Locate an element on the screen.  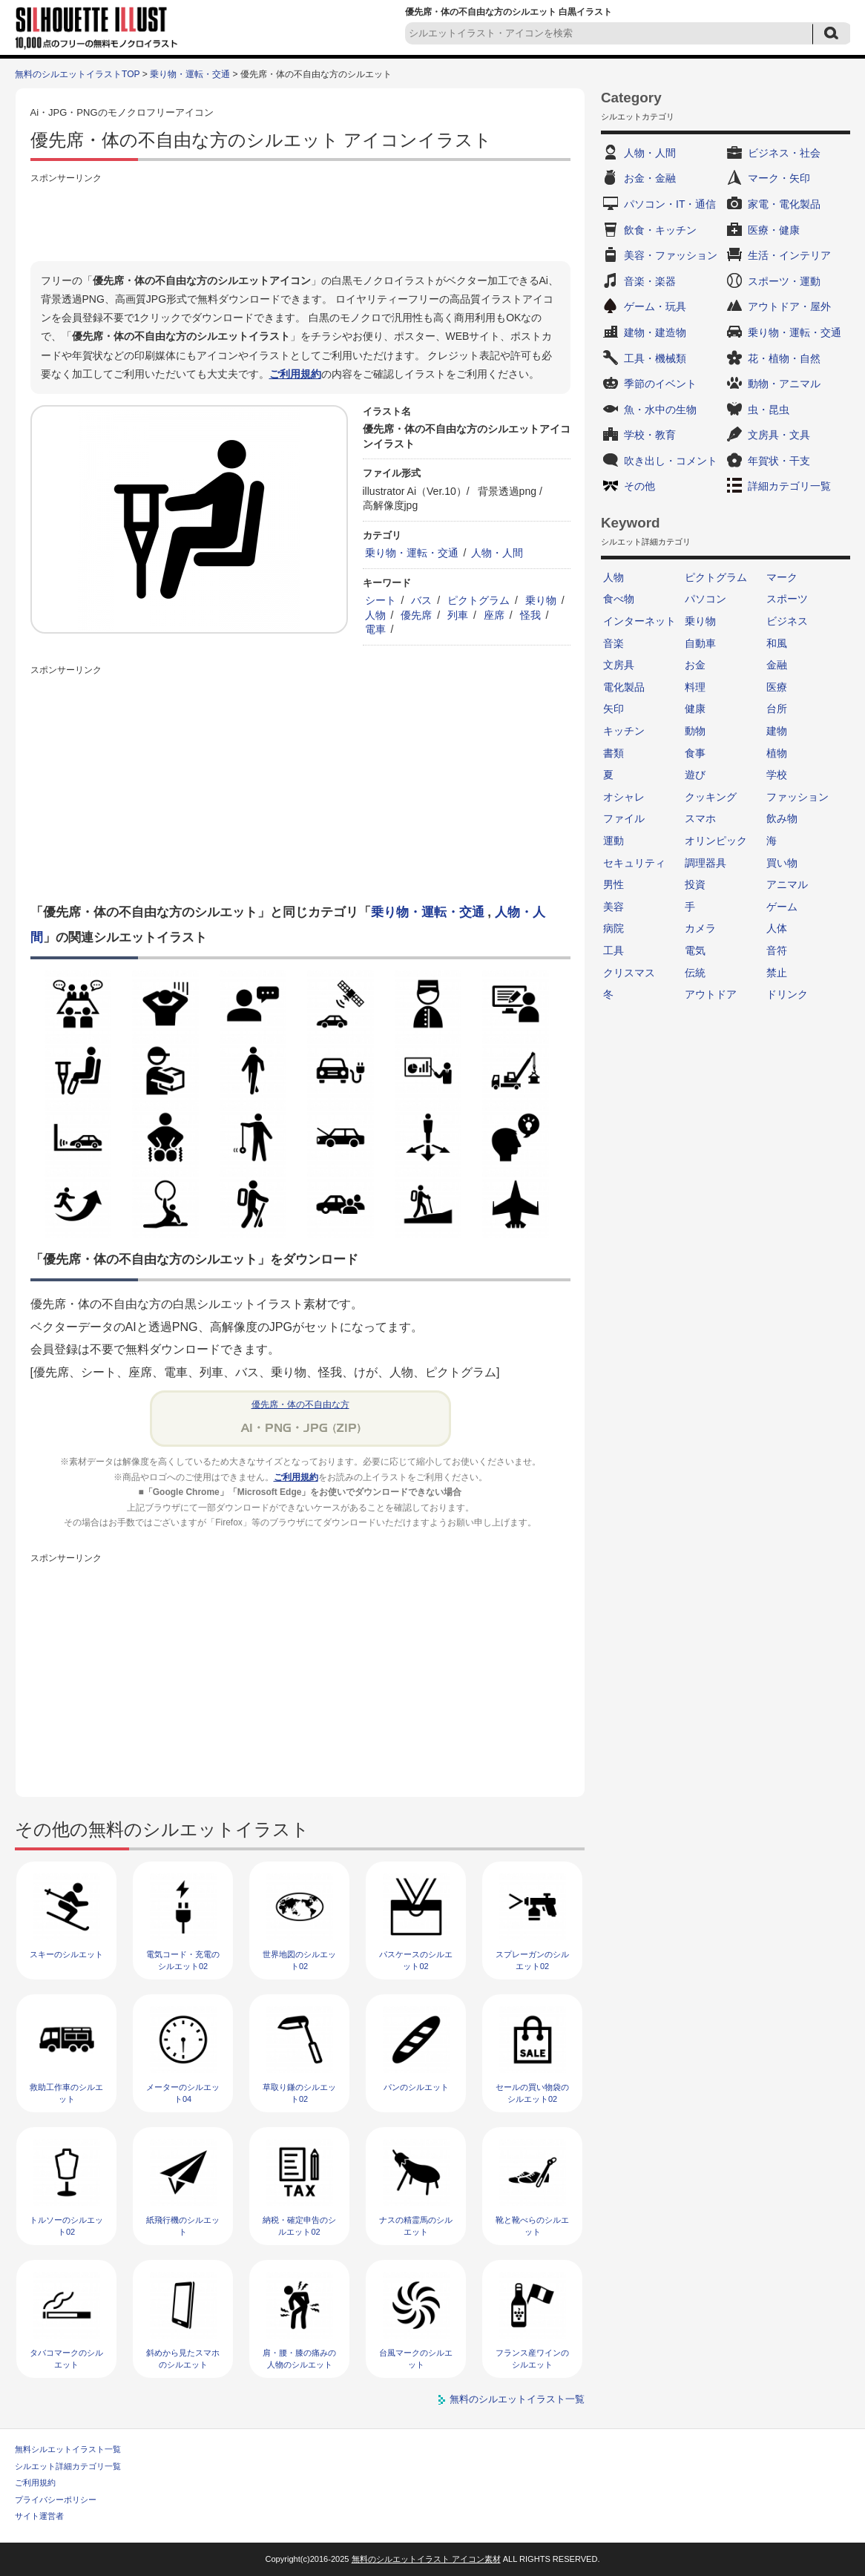
列車 is located at coordinates (457, 615).